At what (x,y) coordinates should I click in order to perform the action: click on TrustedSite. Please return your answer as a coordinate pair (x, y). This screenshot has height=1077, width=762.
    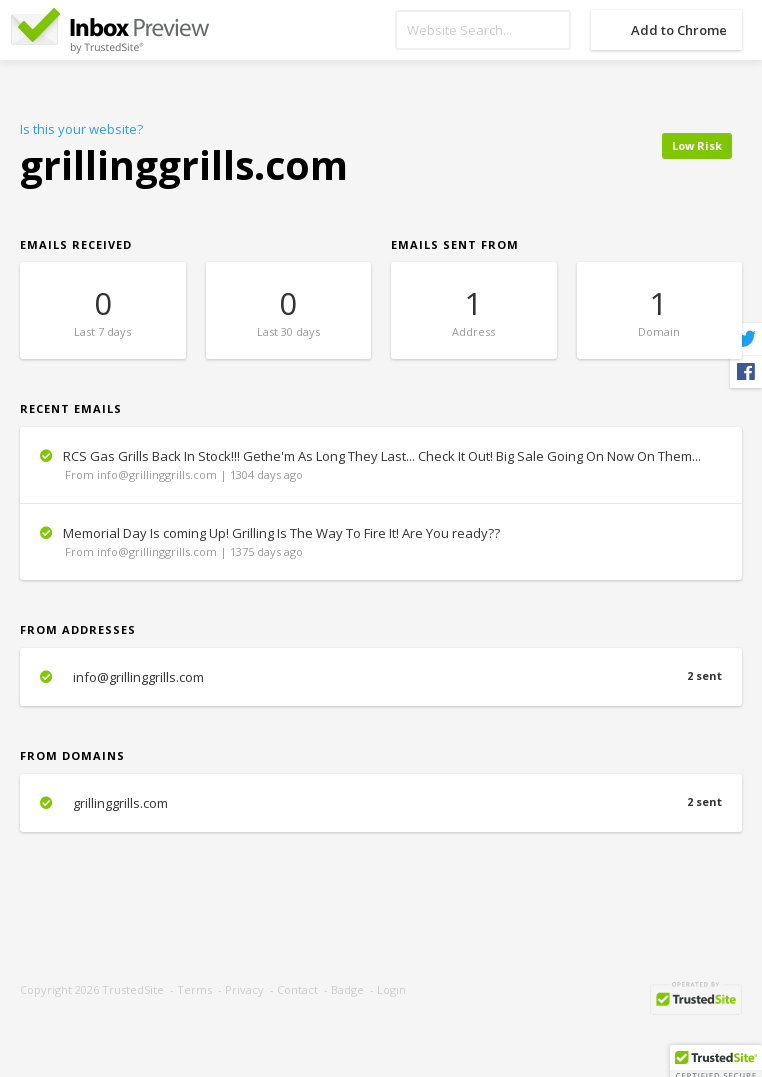
    Looking at the image, I should click on (133, 989).